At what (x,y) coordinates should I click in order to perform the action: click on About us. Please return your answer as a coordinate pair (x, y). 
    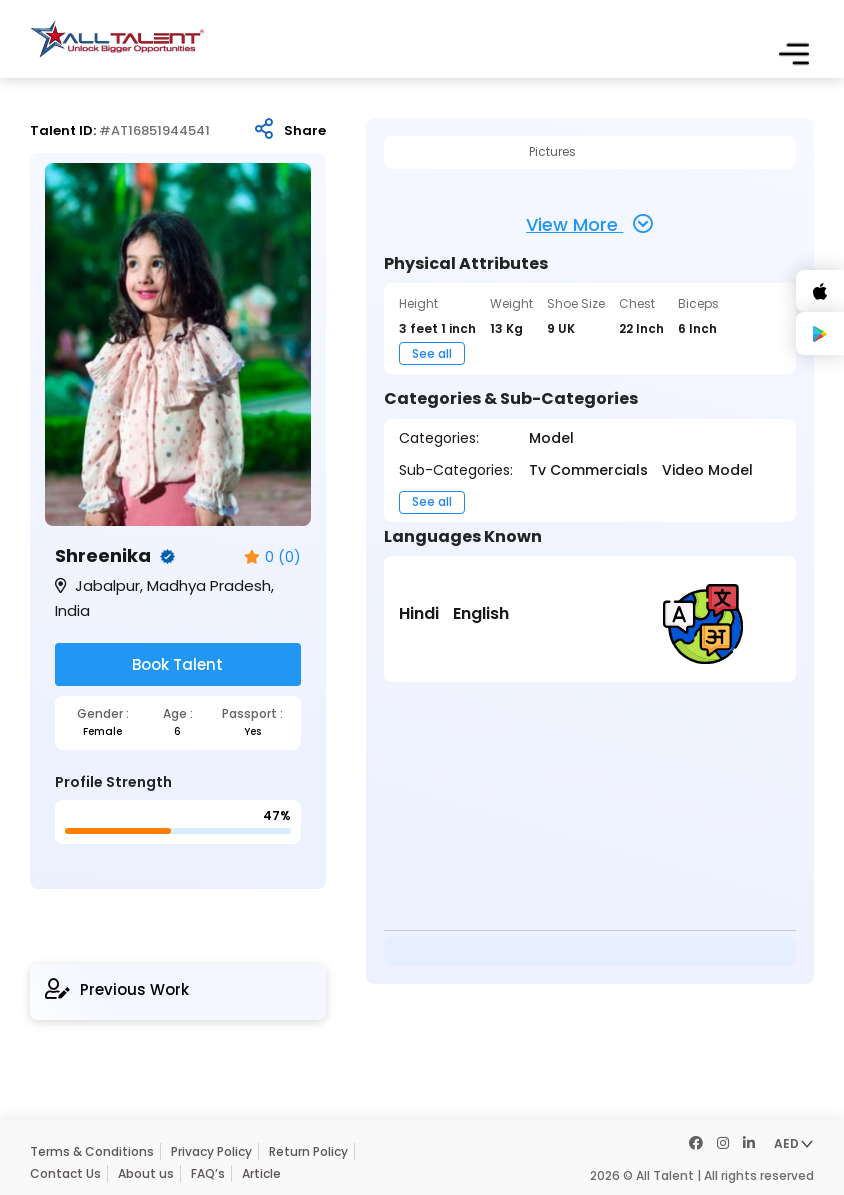
    Looking at the image, I should click on (146, 1173).